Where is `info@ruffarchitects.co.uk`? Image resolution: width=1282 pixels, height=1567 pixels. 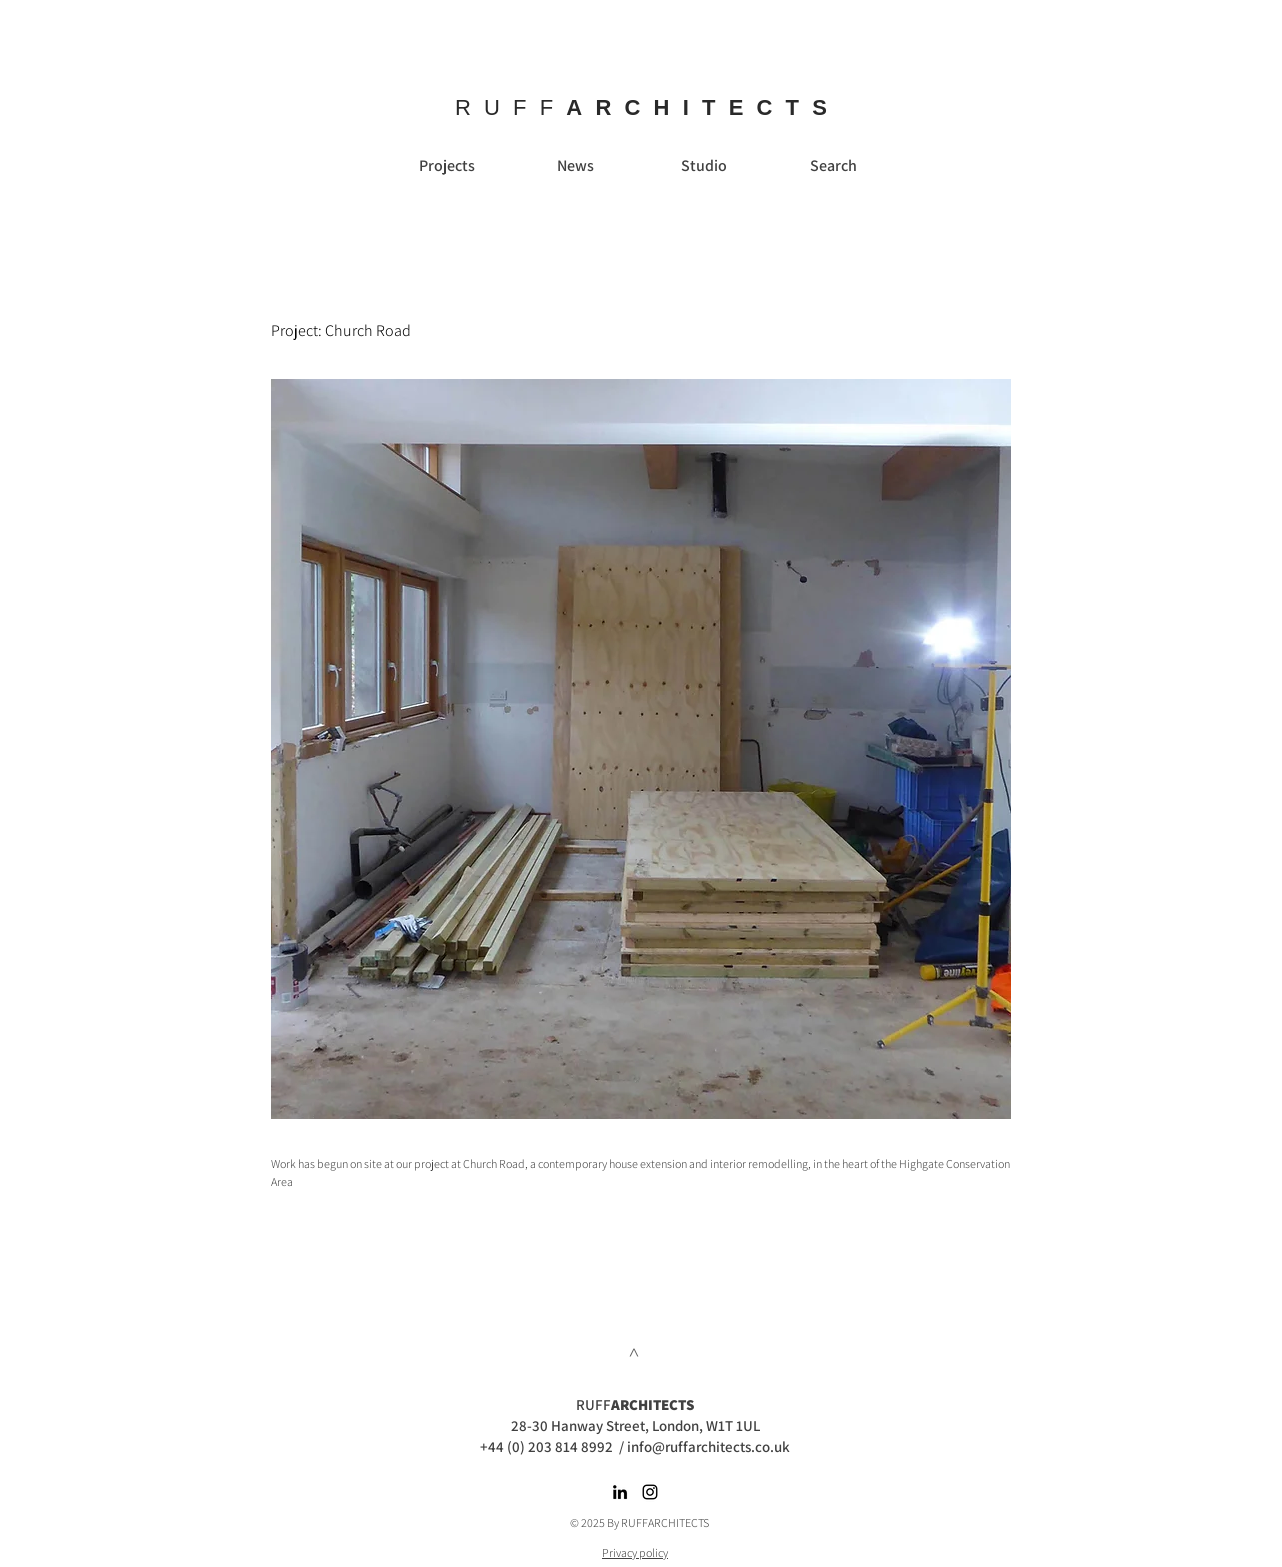
info@ruffarchitects.co.uk is located at coordinates (708, 1446).